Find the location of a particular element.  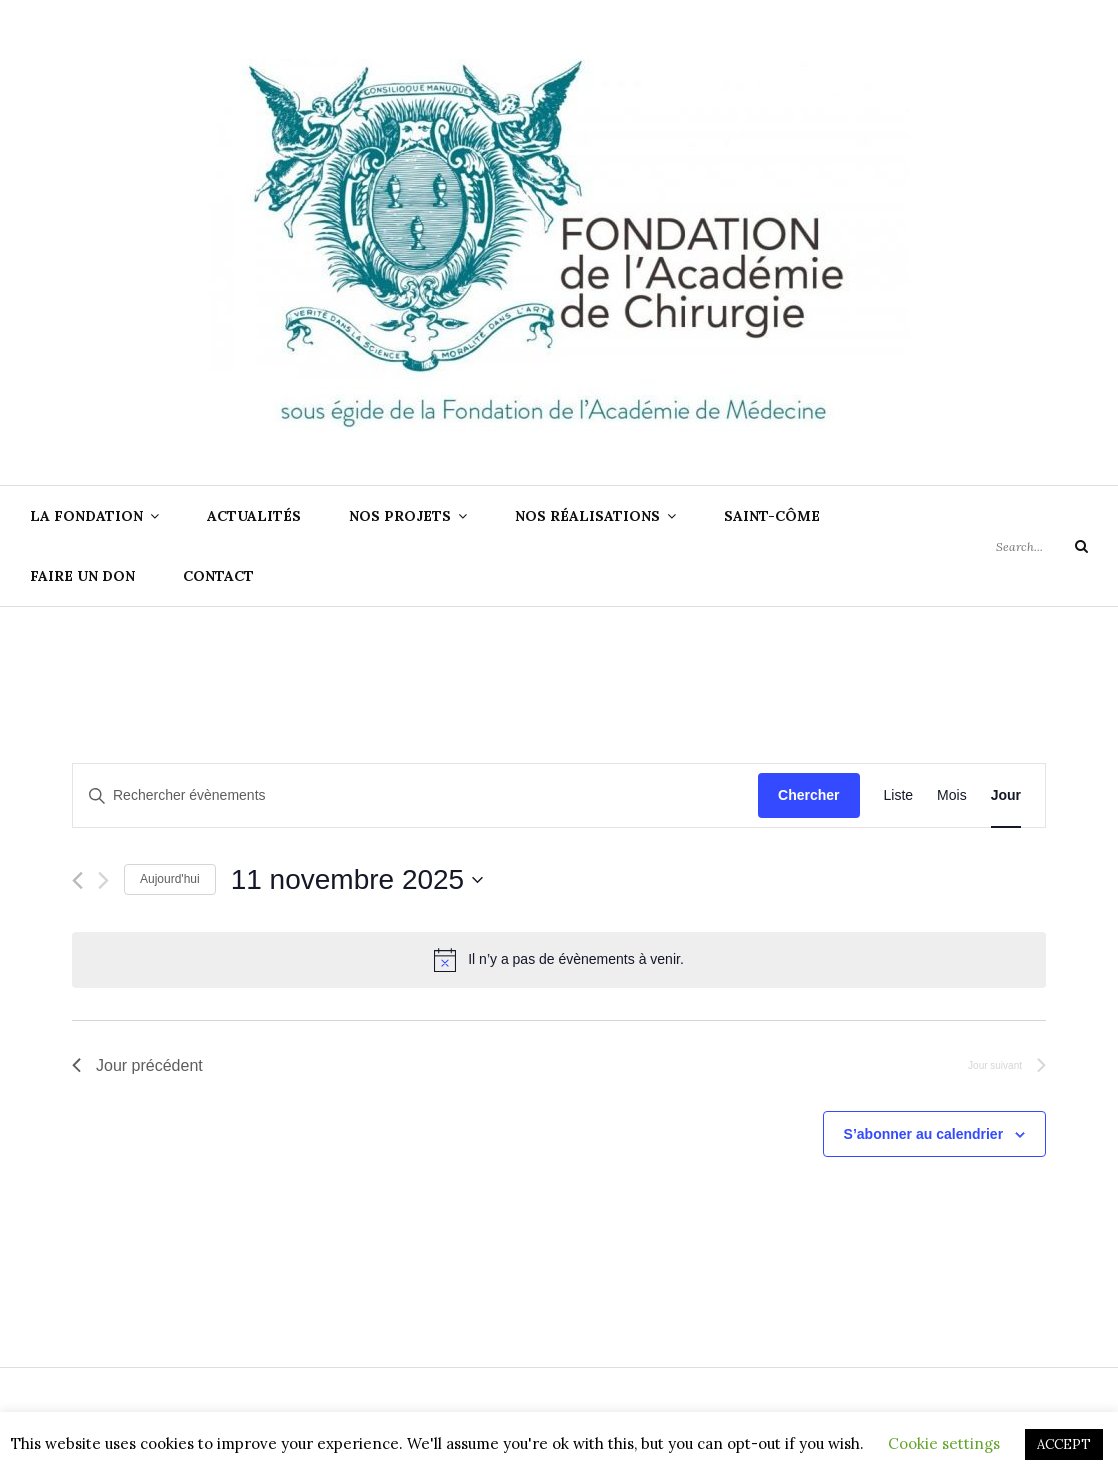

Chercher is located at coordinates (808, 795).